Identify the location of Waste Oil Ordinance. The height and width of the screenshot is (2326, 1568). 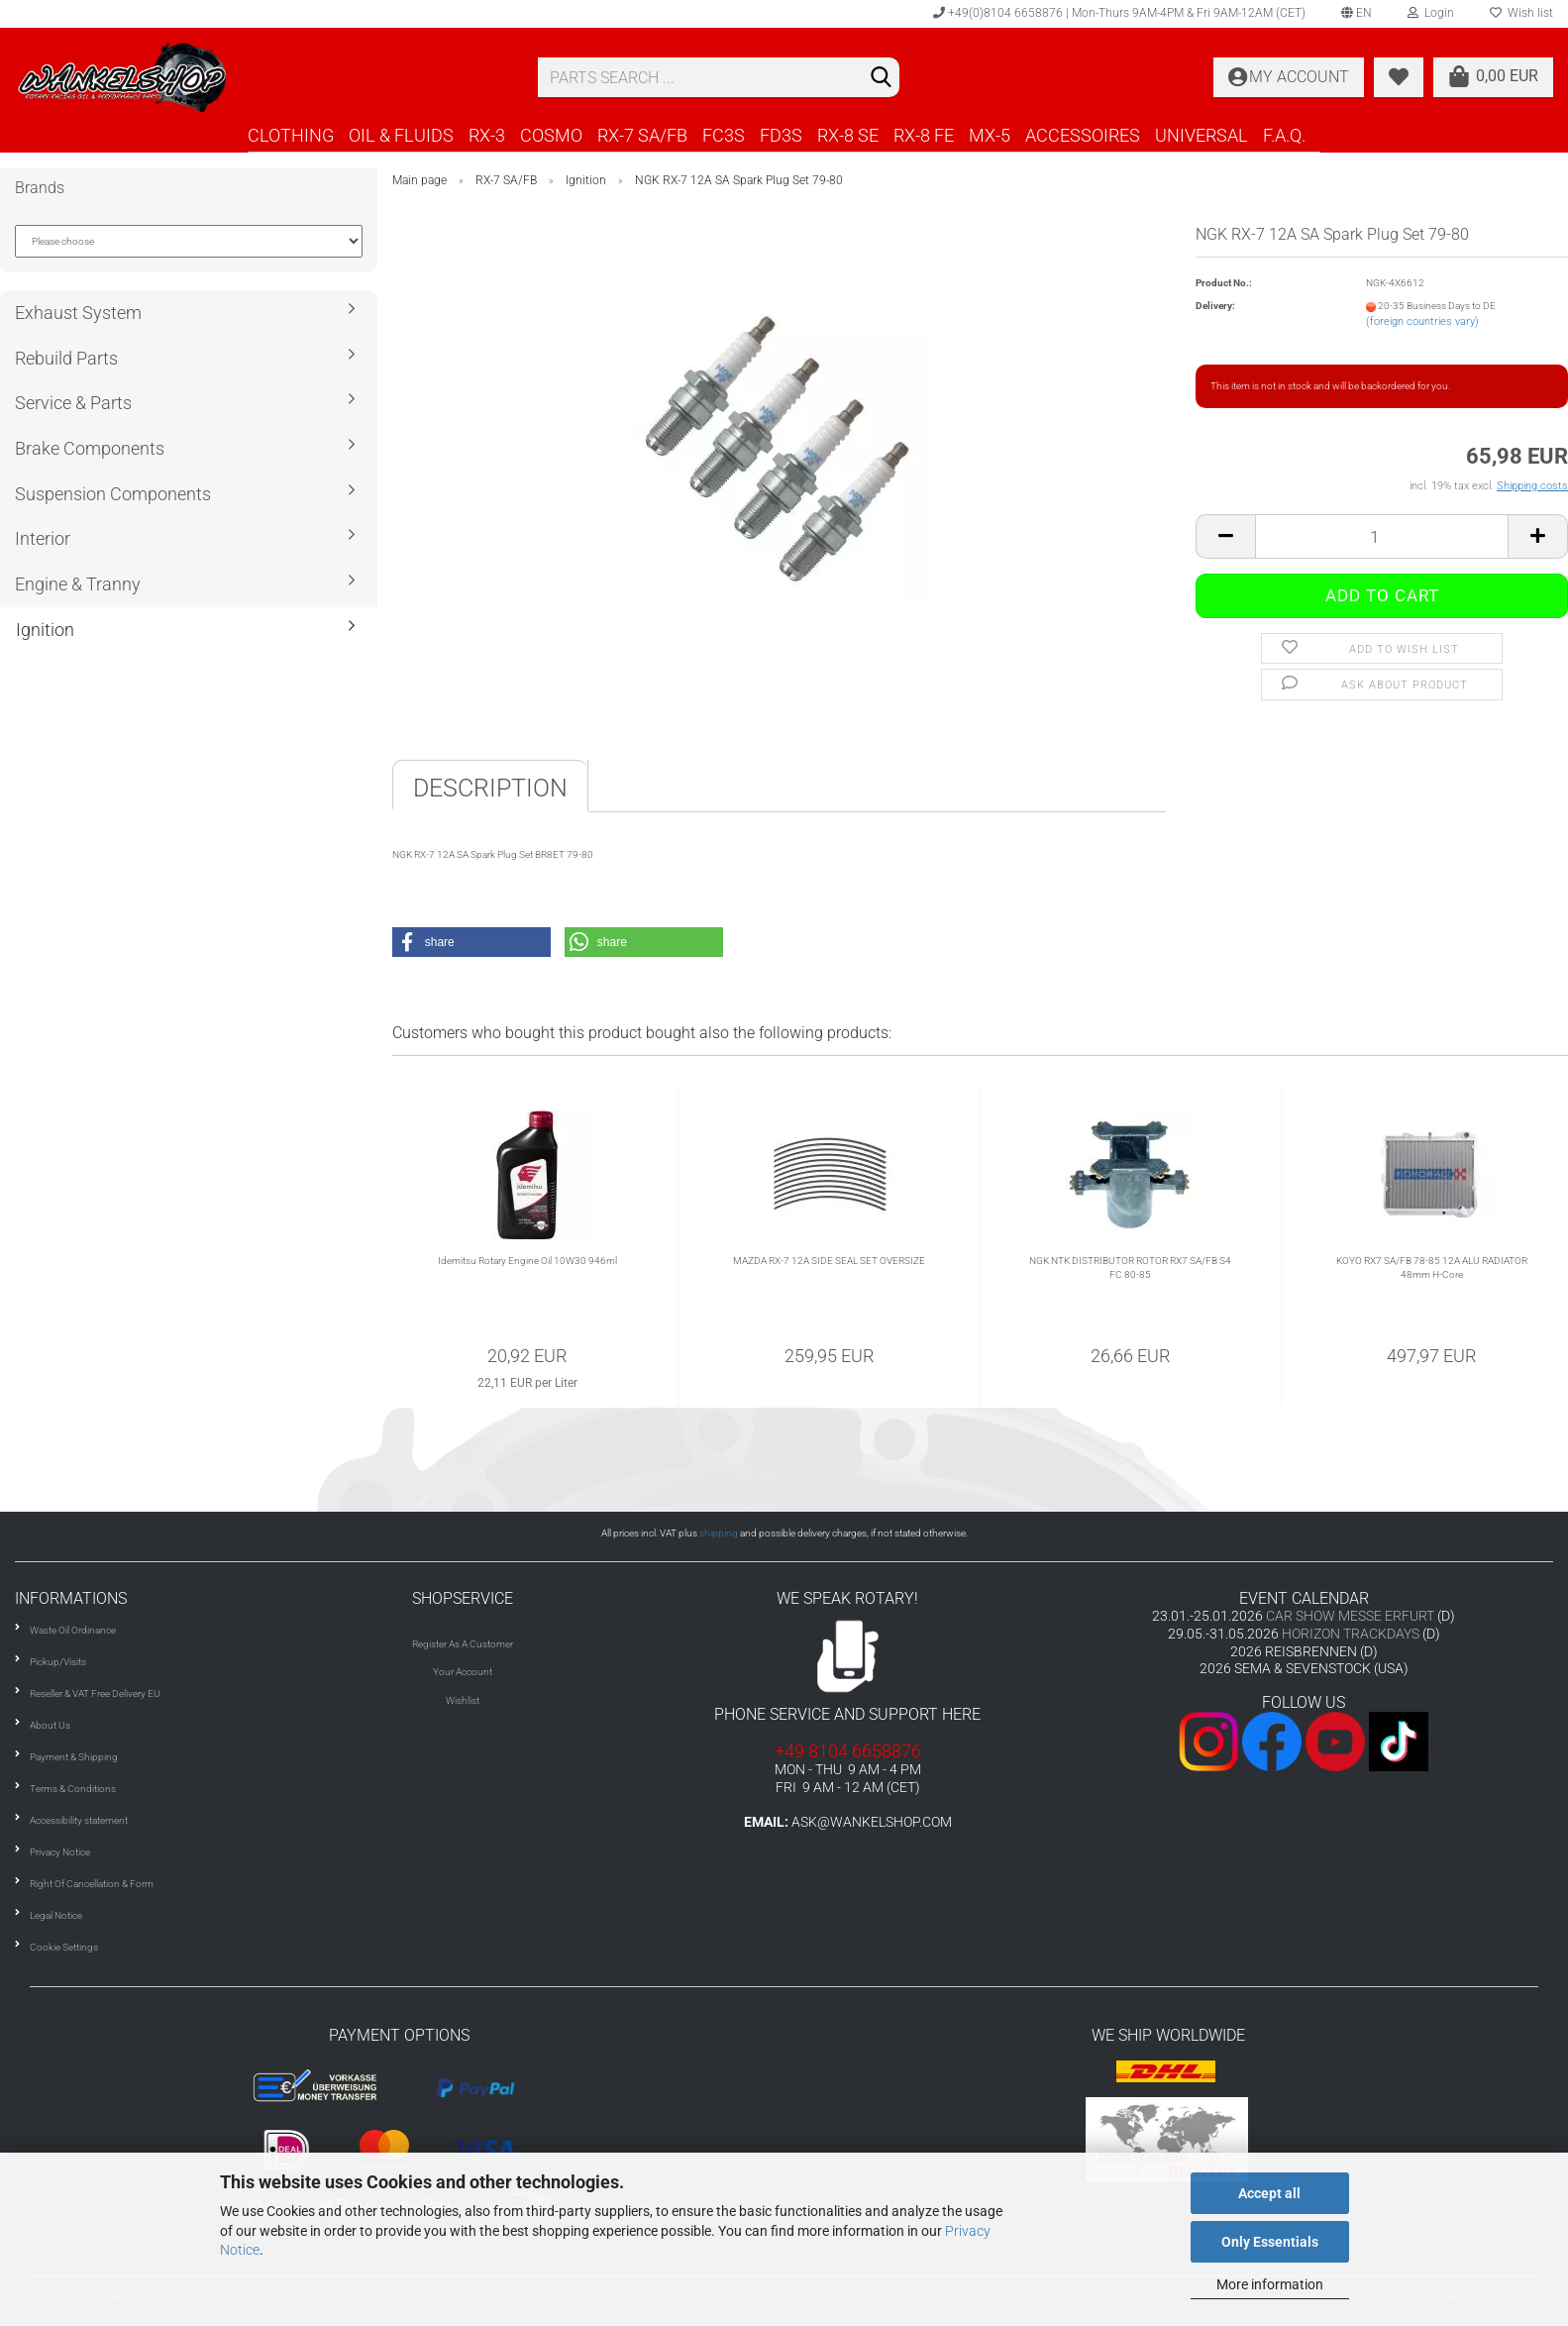
(73, 1630).